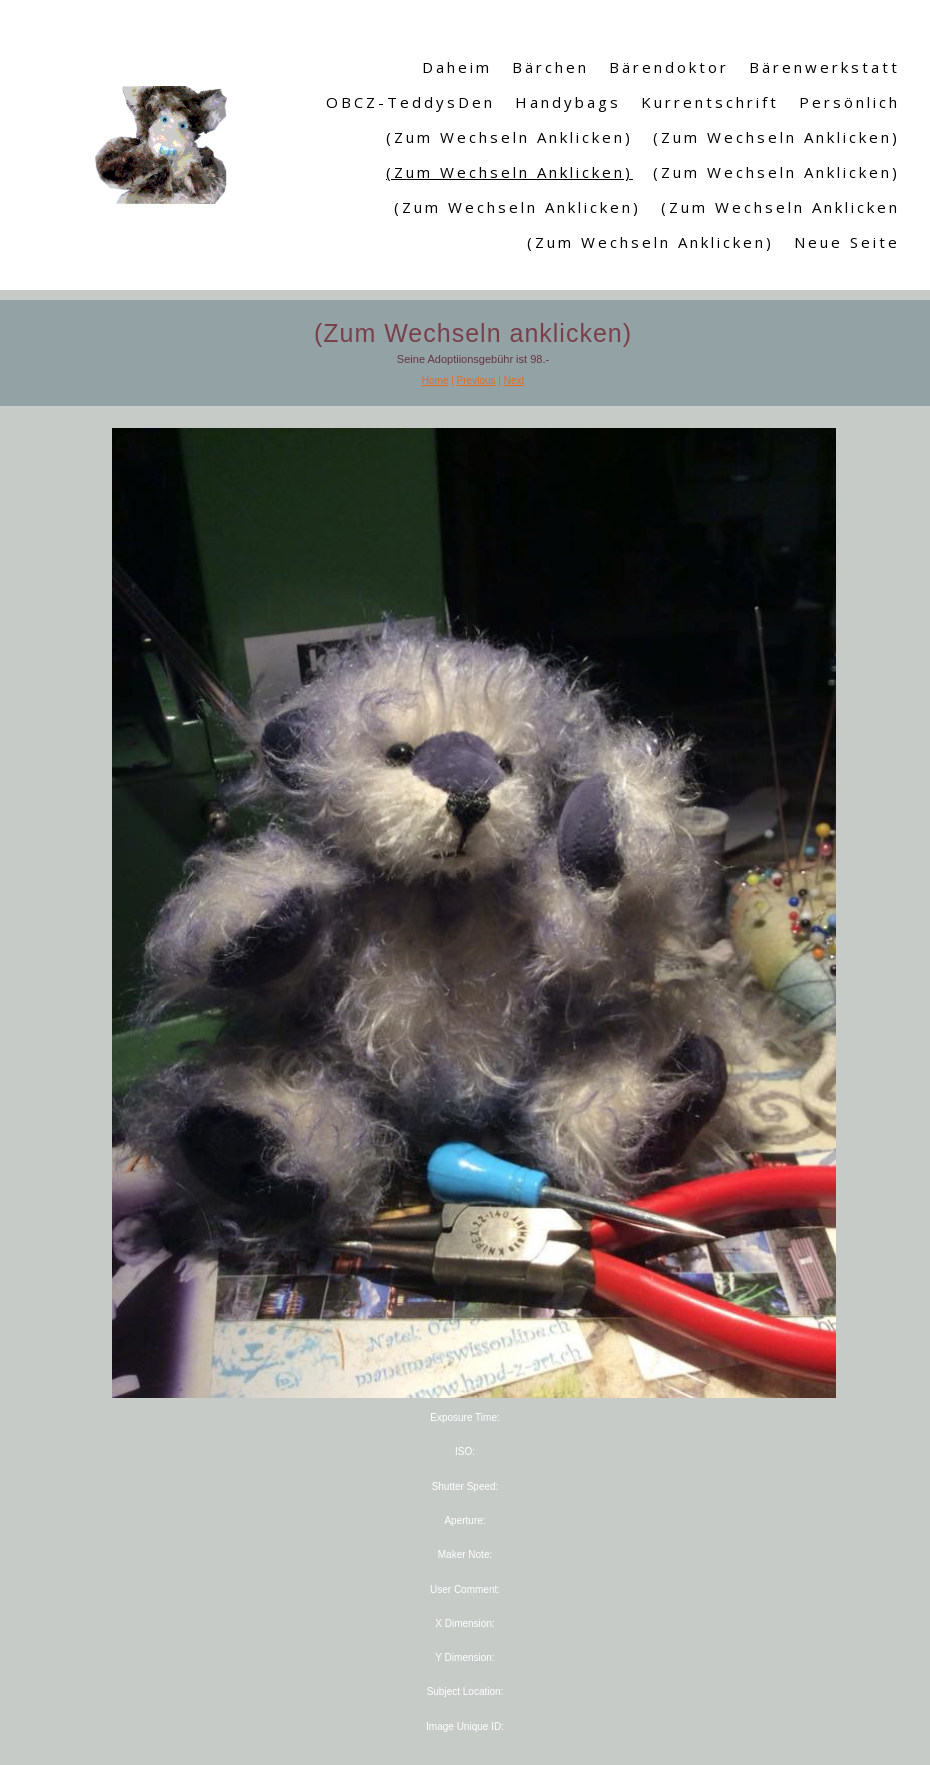 The width and height of the screenshot is (930, 1765). Describe the element at coordinates (669, 67) in the screenshot. I see `Bärendoktor` at that location.